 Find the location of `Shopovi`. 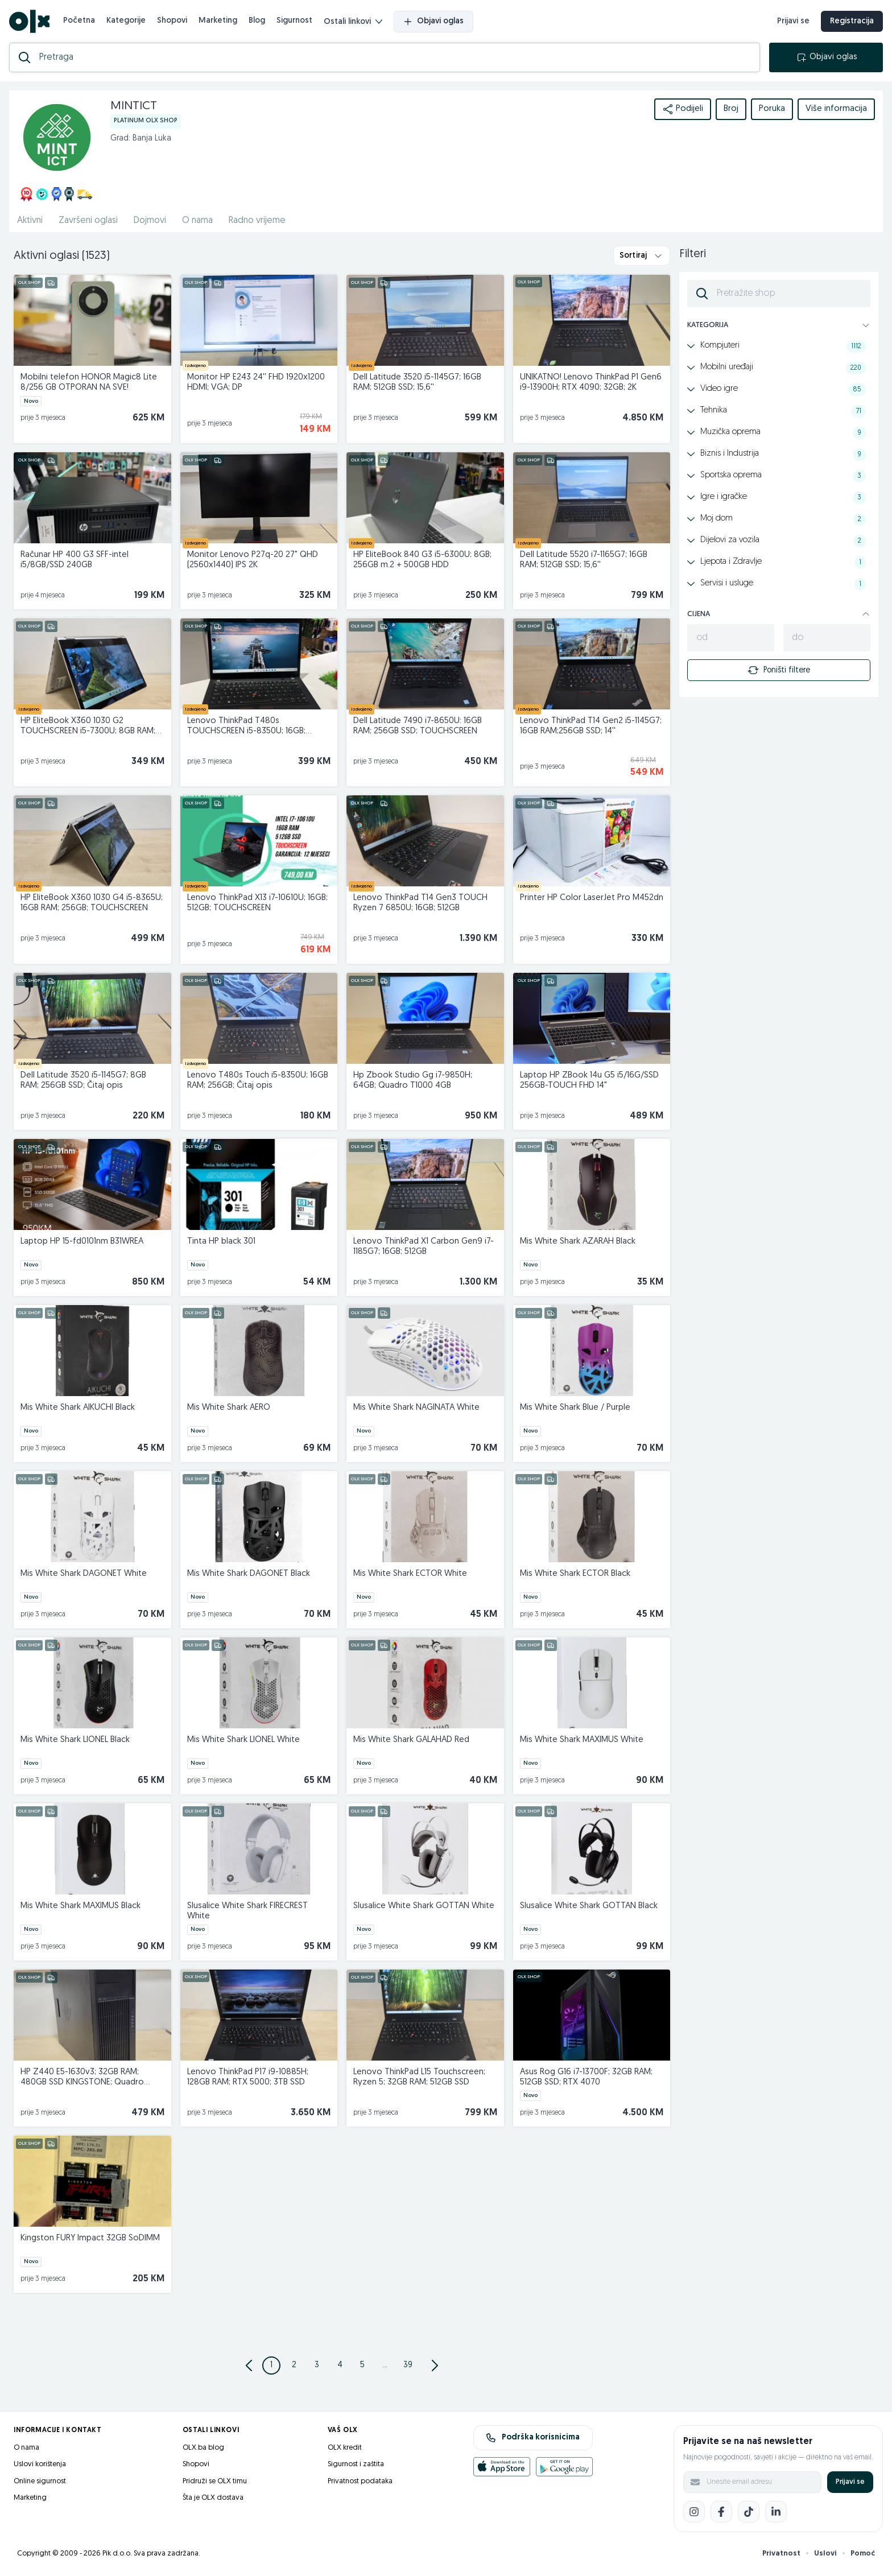

Shopovi is located at coordinates (172, 20).